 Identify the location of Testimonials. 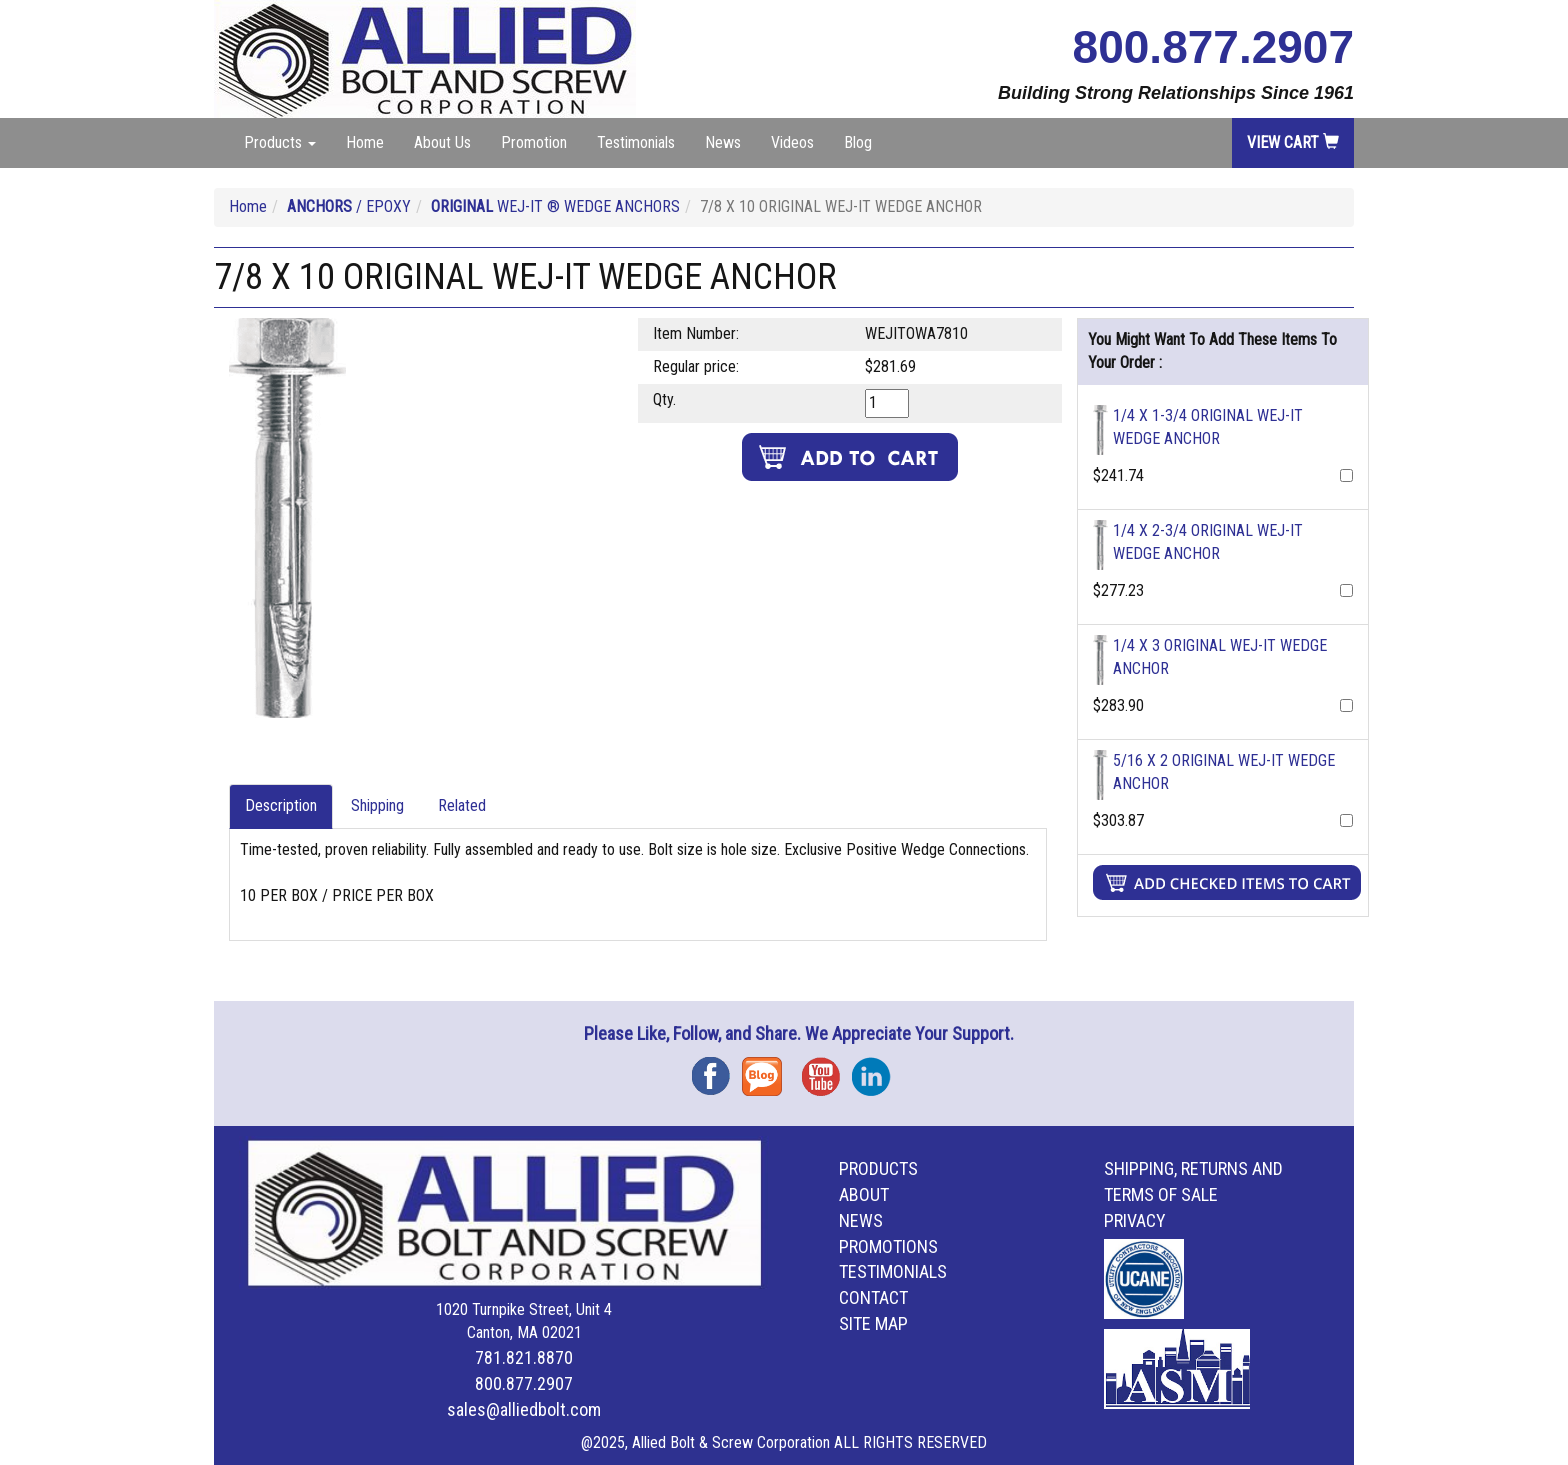
(636, 142).